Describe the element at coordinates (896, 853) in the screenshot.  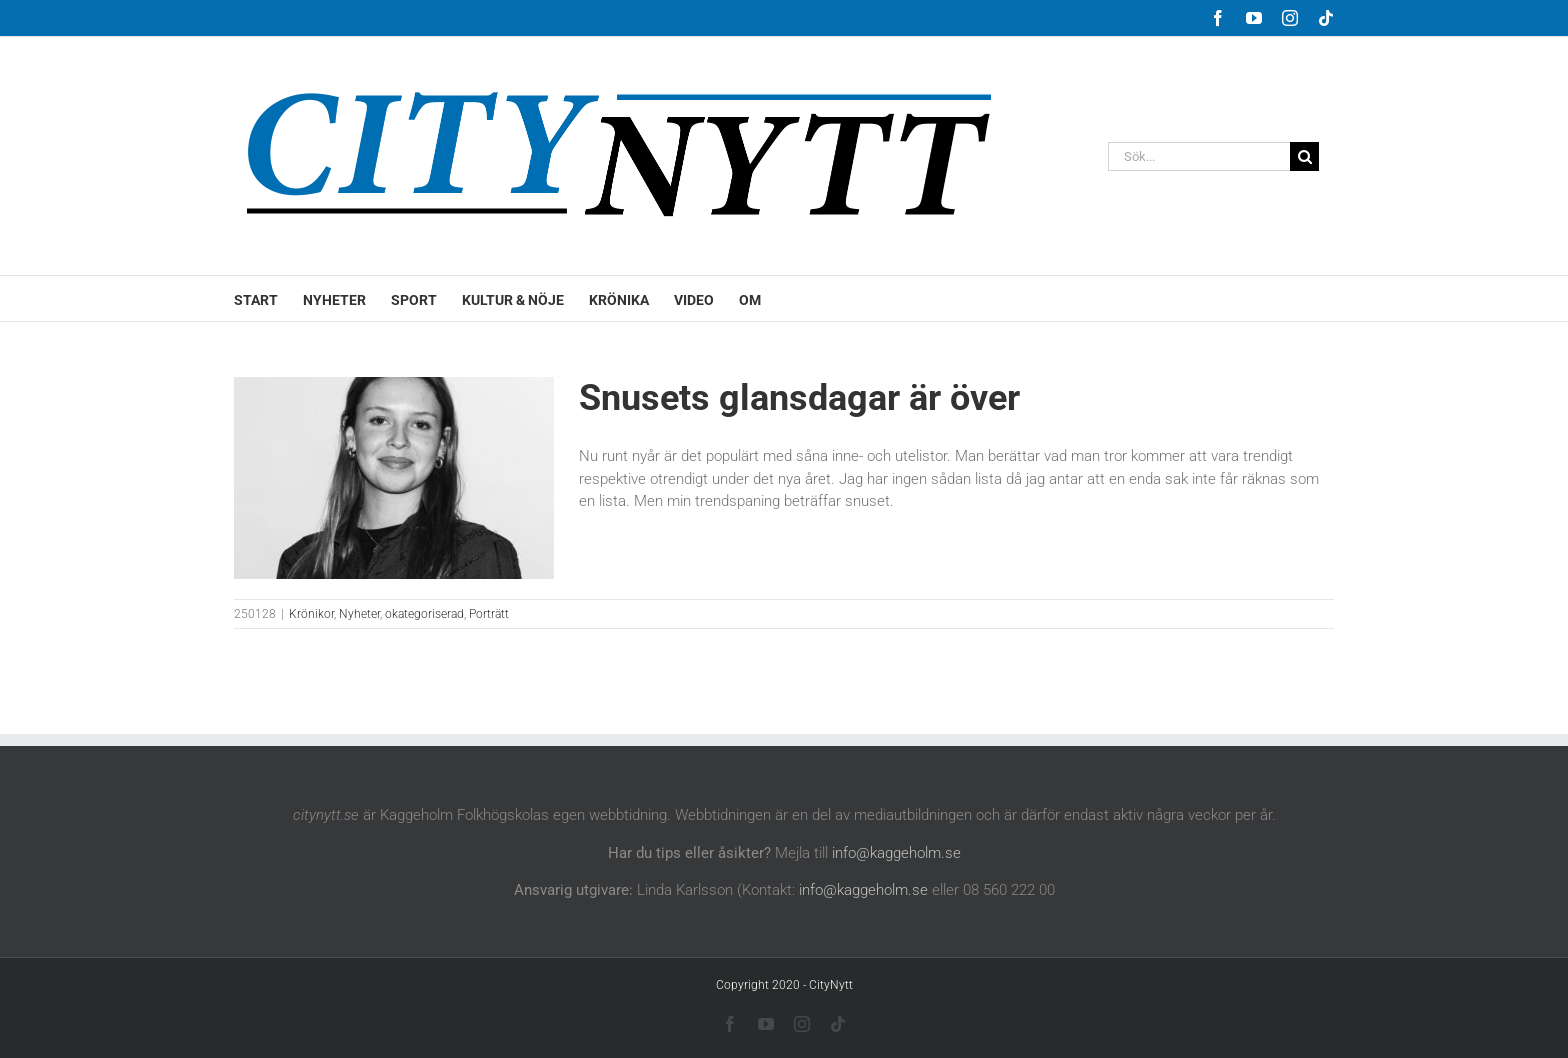
I see `info@kaggeholm.se` at that location.